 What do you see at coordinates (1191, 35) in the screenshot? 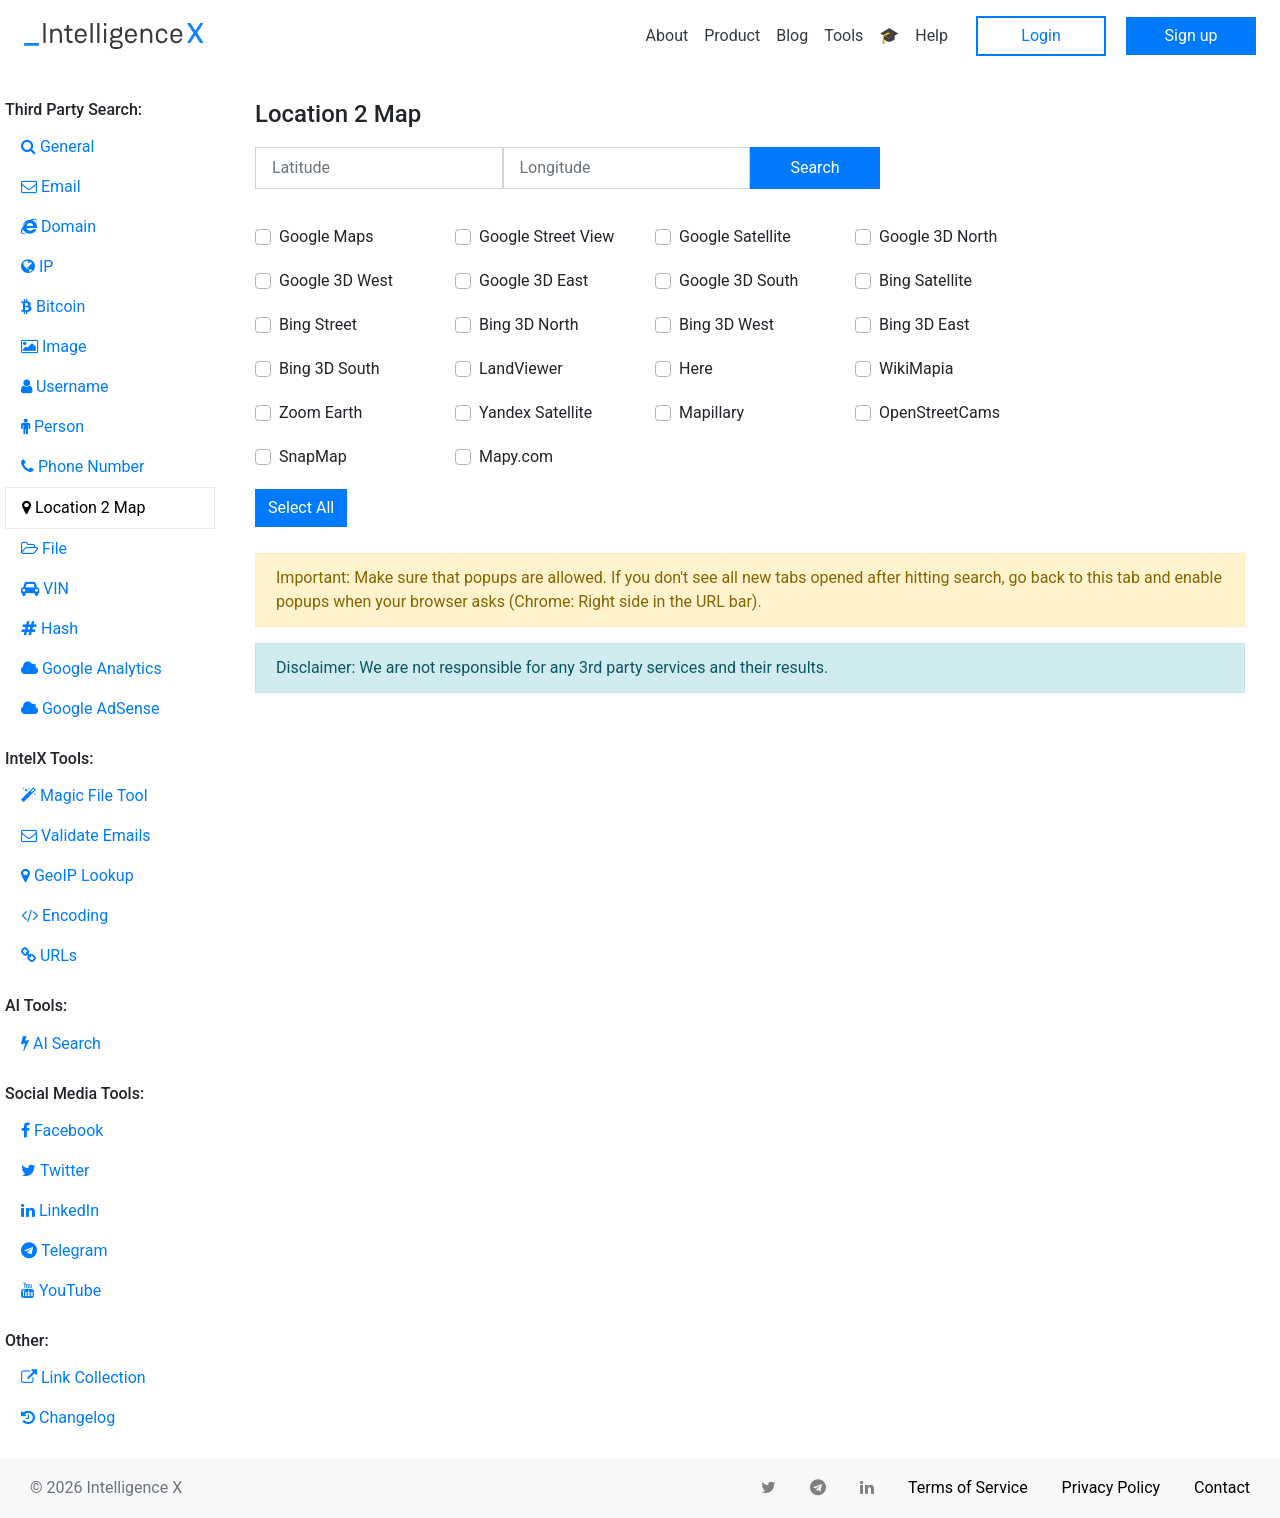
I see `Sign up` at bounding box center [1191, 35].